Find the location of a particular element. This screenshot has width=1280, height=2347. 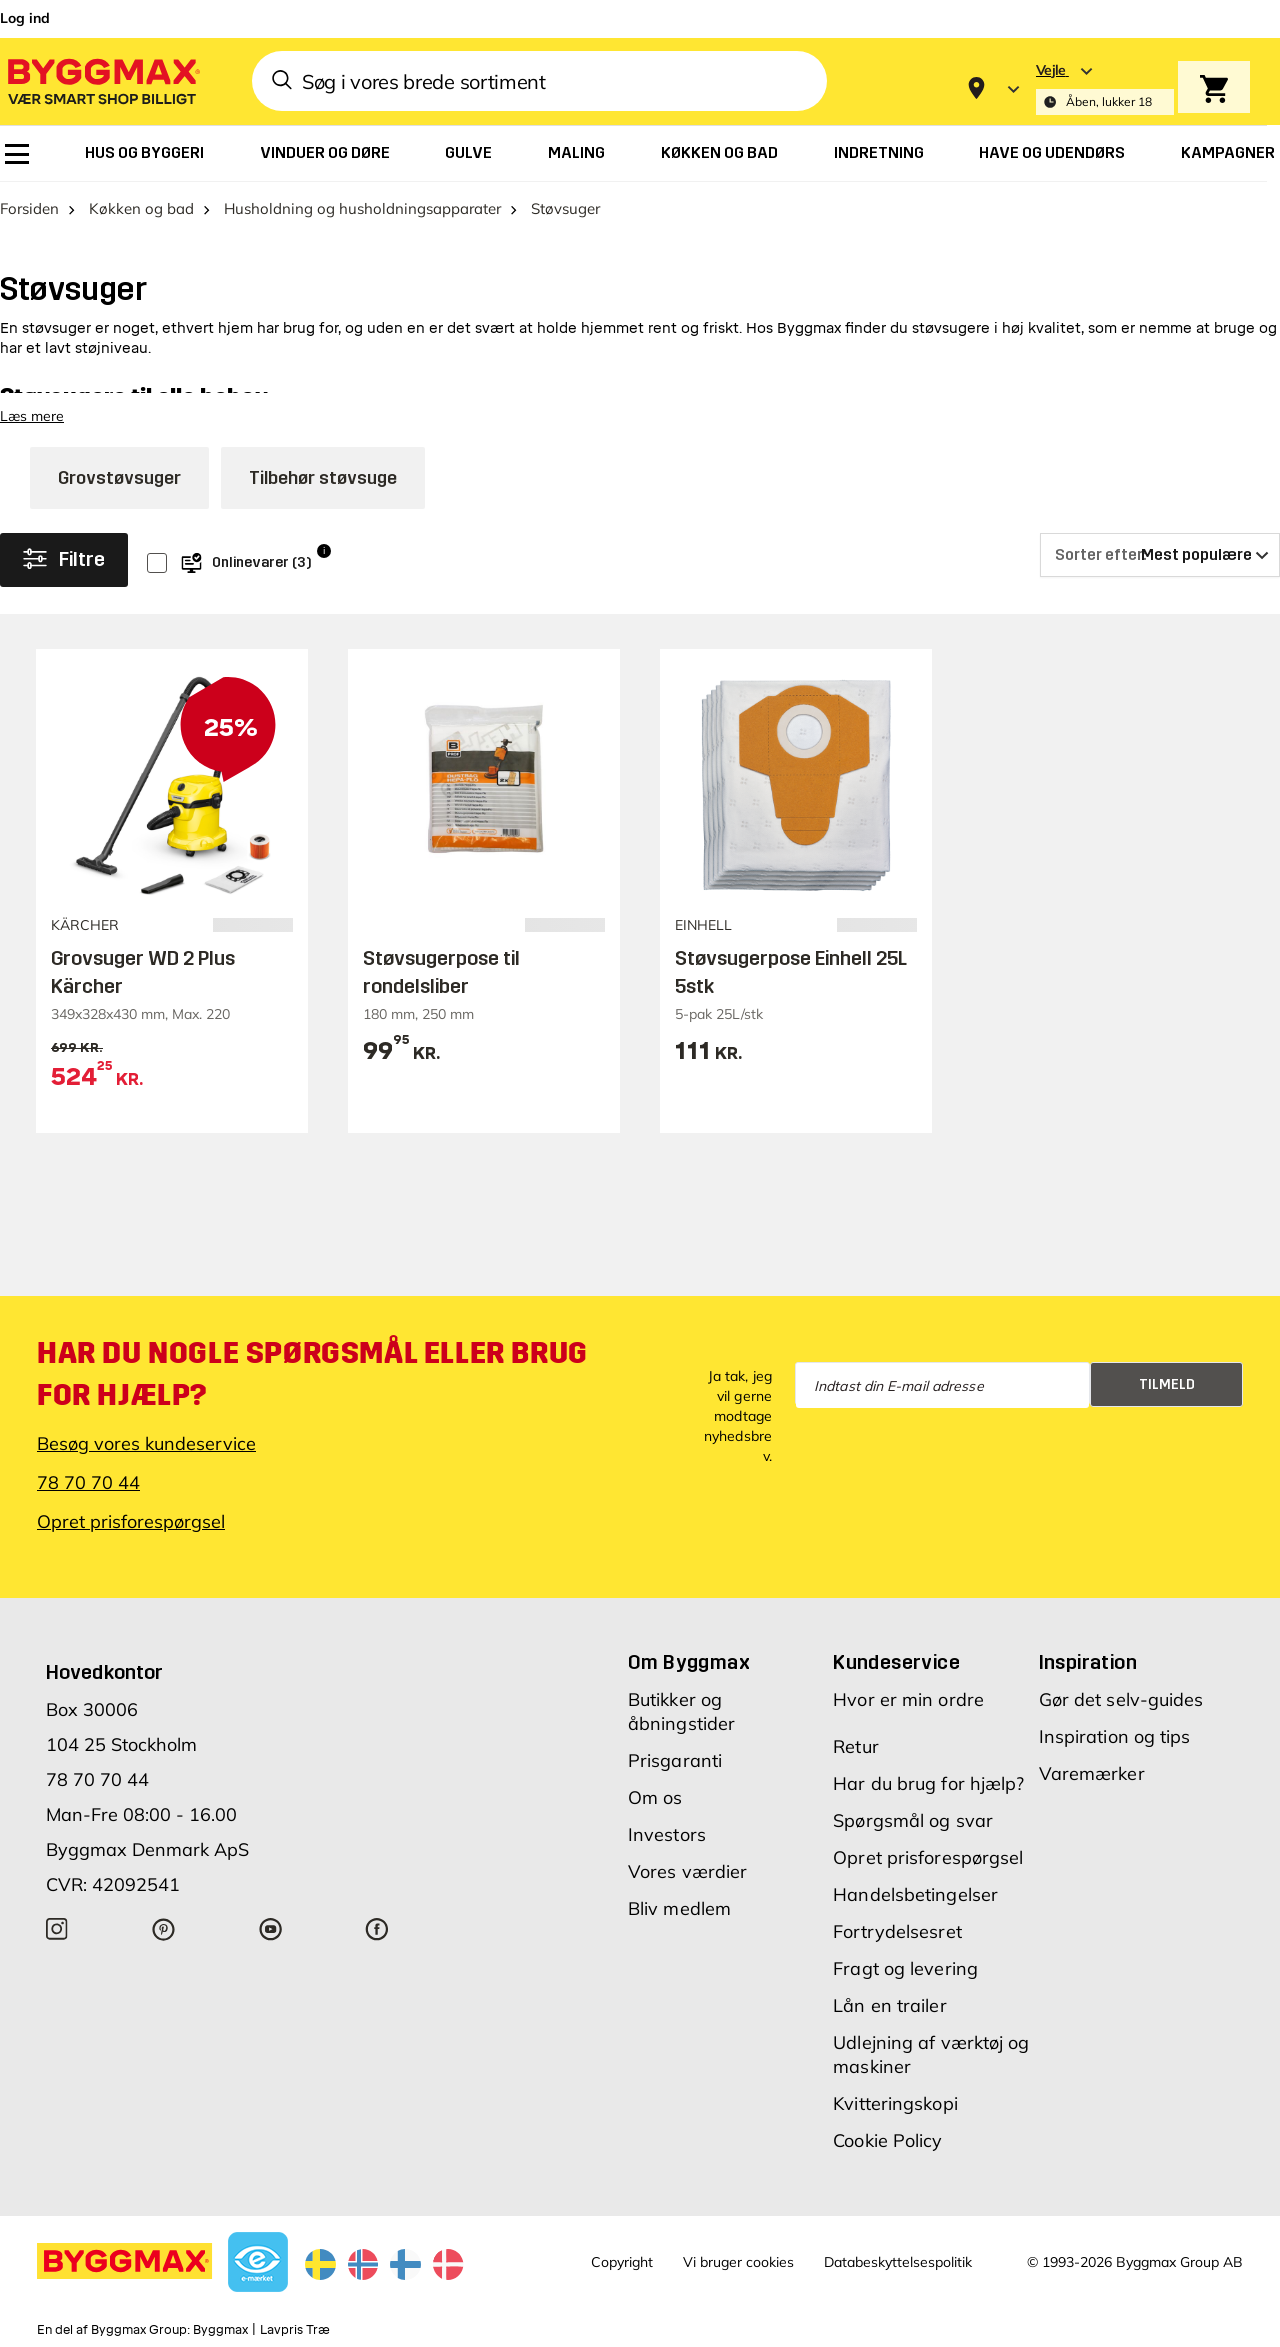

Forsiden is located at coordinates (29, 208).